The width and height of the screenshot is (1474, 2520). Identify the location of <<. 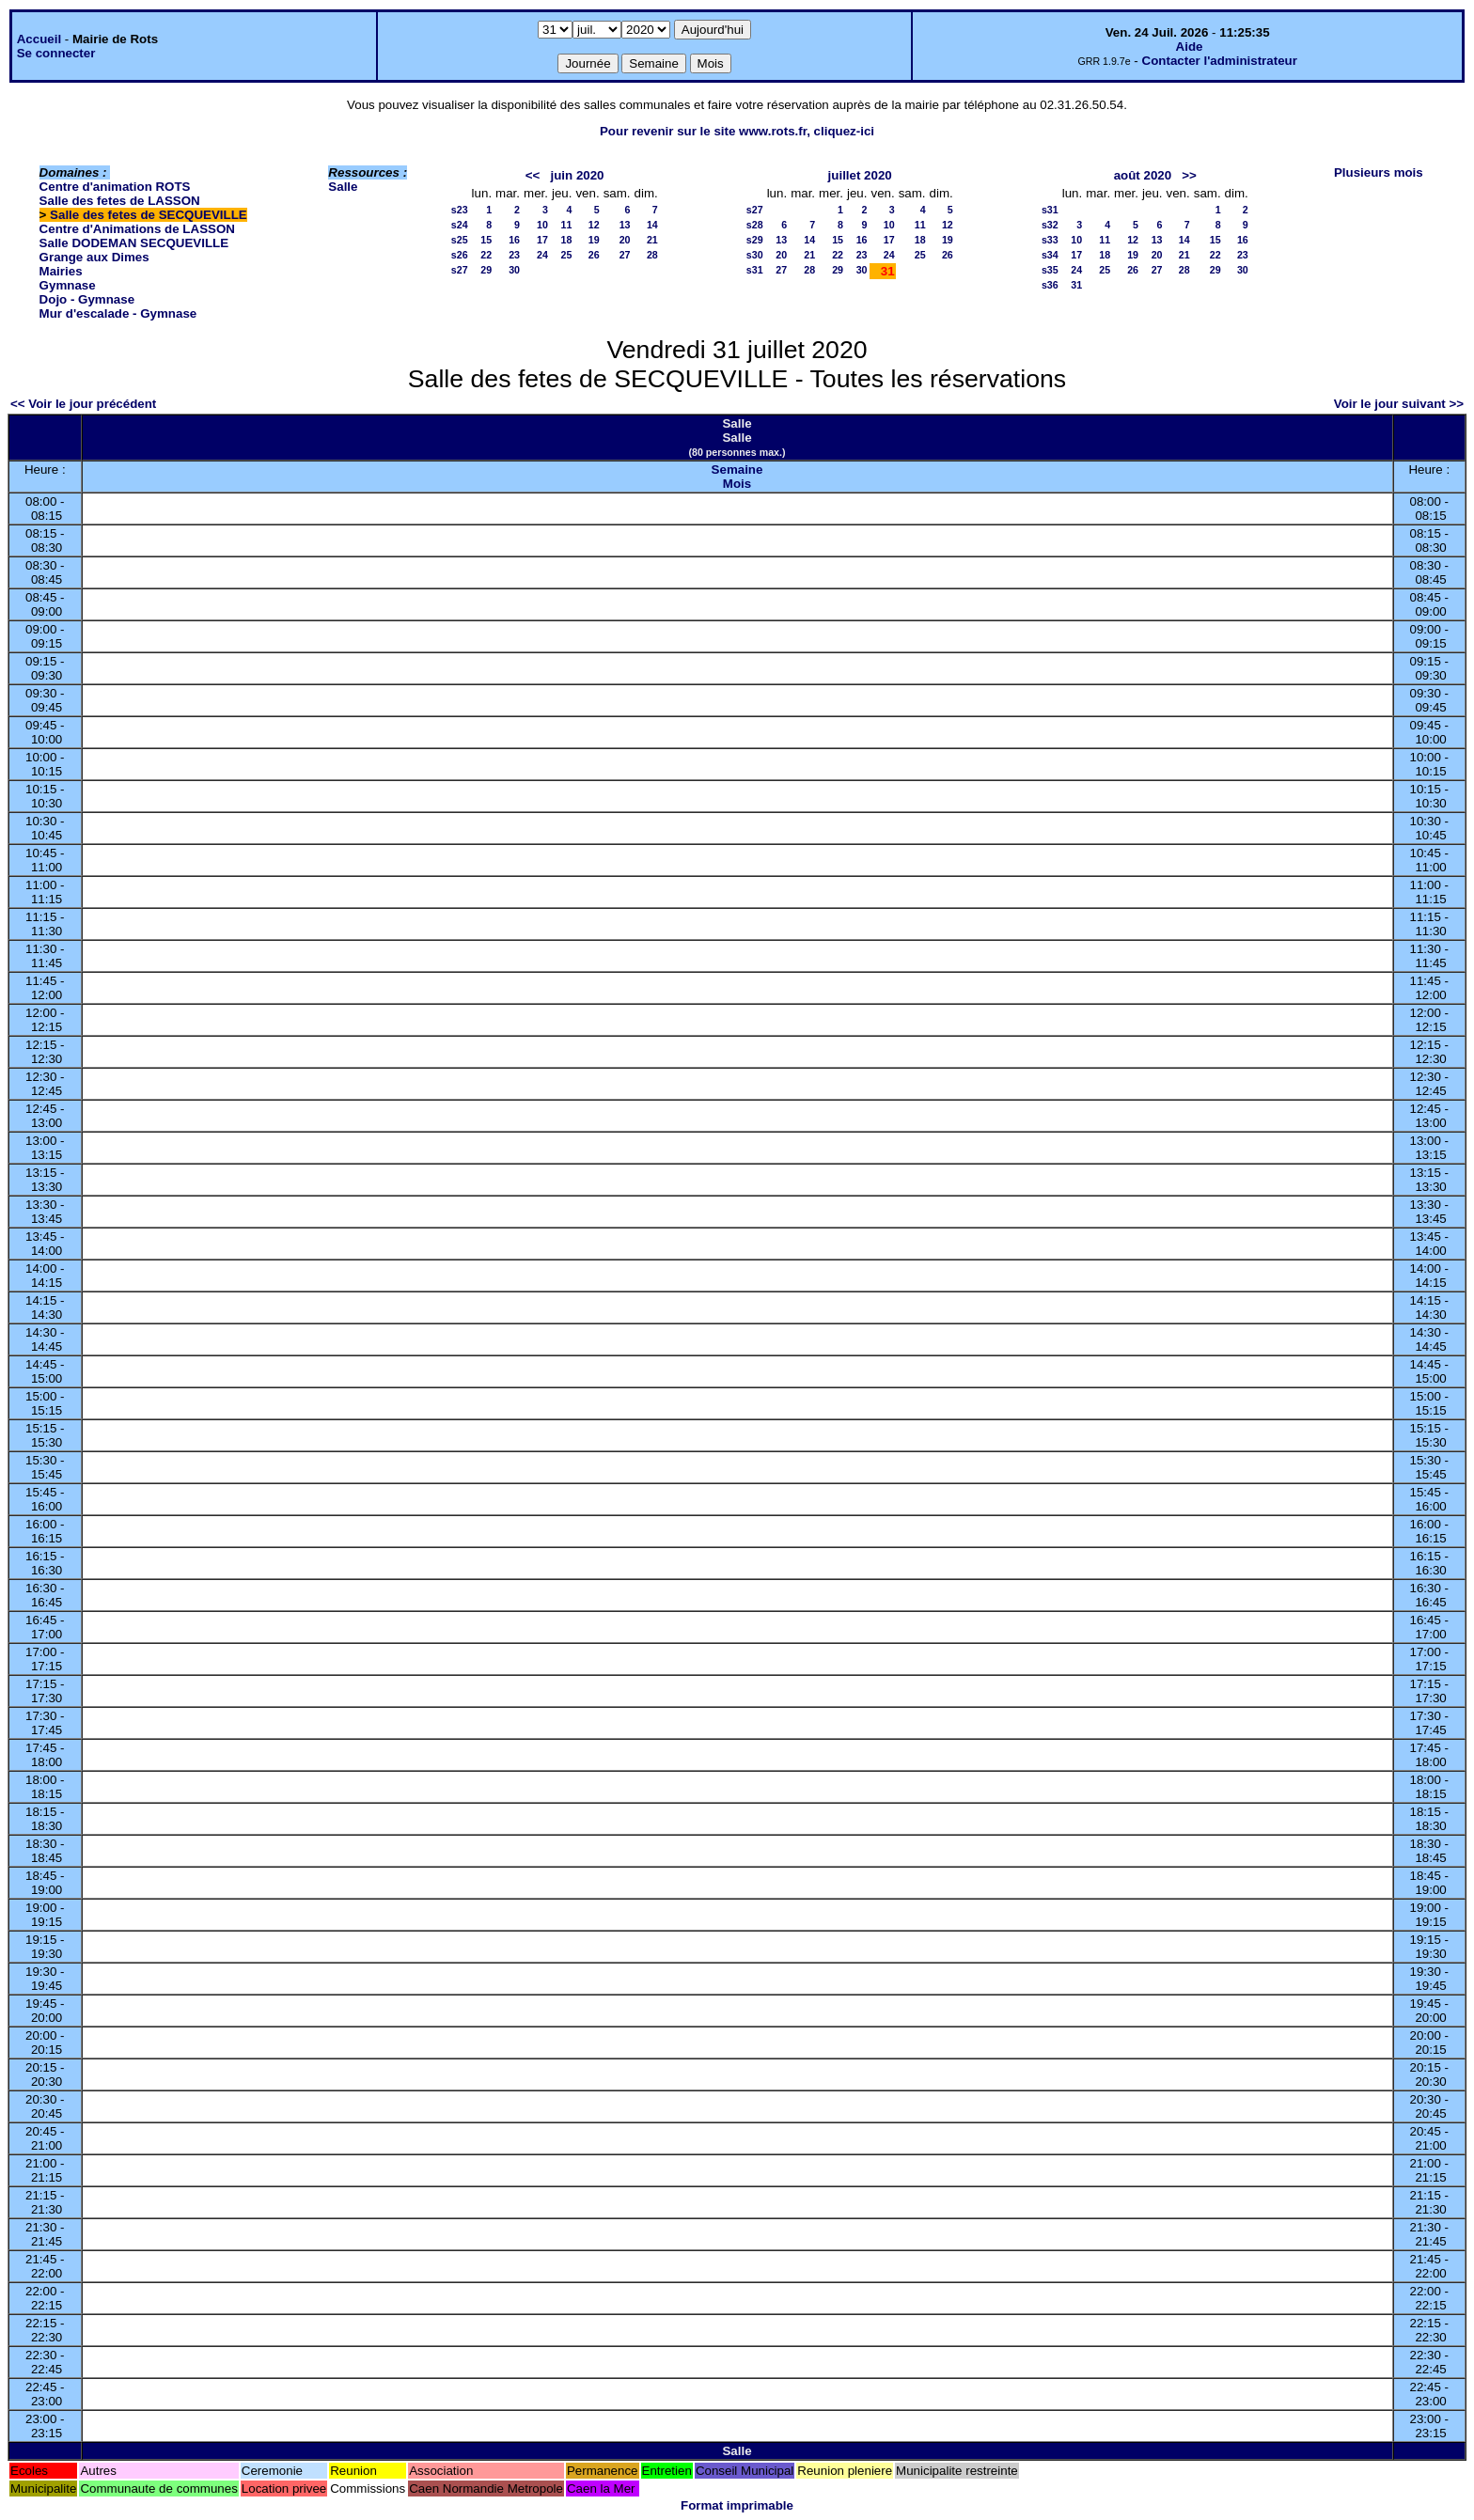
(533, 175).